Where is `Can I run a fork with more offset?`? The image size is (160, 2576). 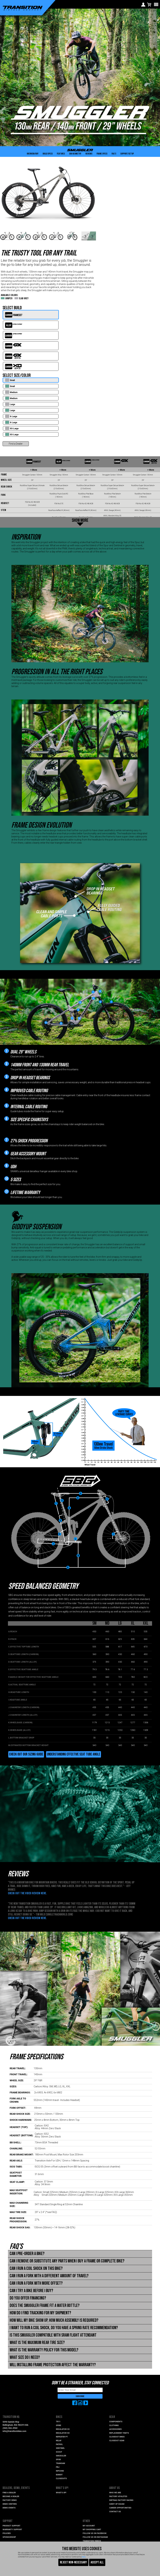
Can I run a fork with more offset? is located at coordinates (36, 2283).